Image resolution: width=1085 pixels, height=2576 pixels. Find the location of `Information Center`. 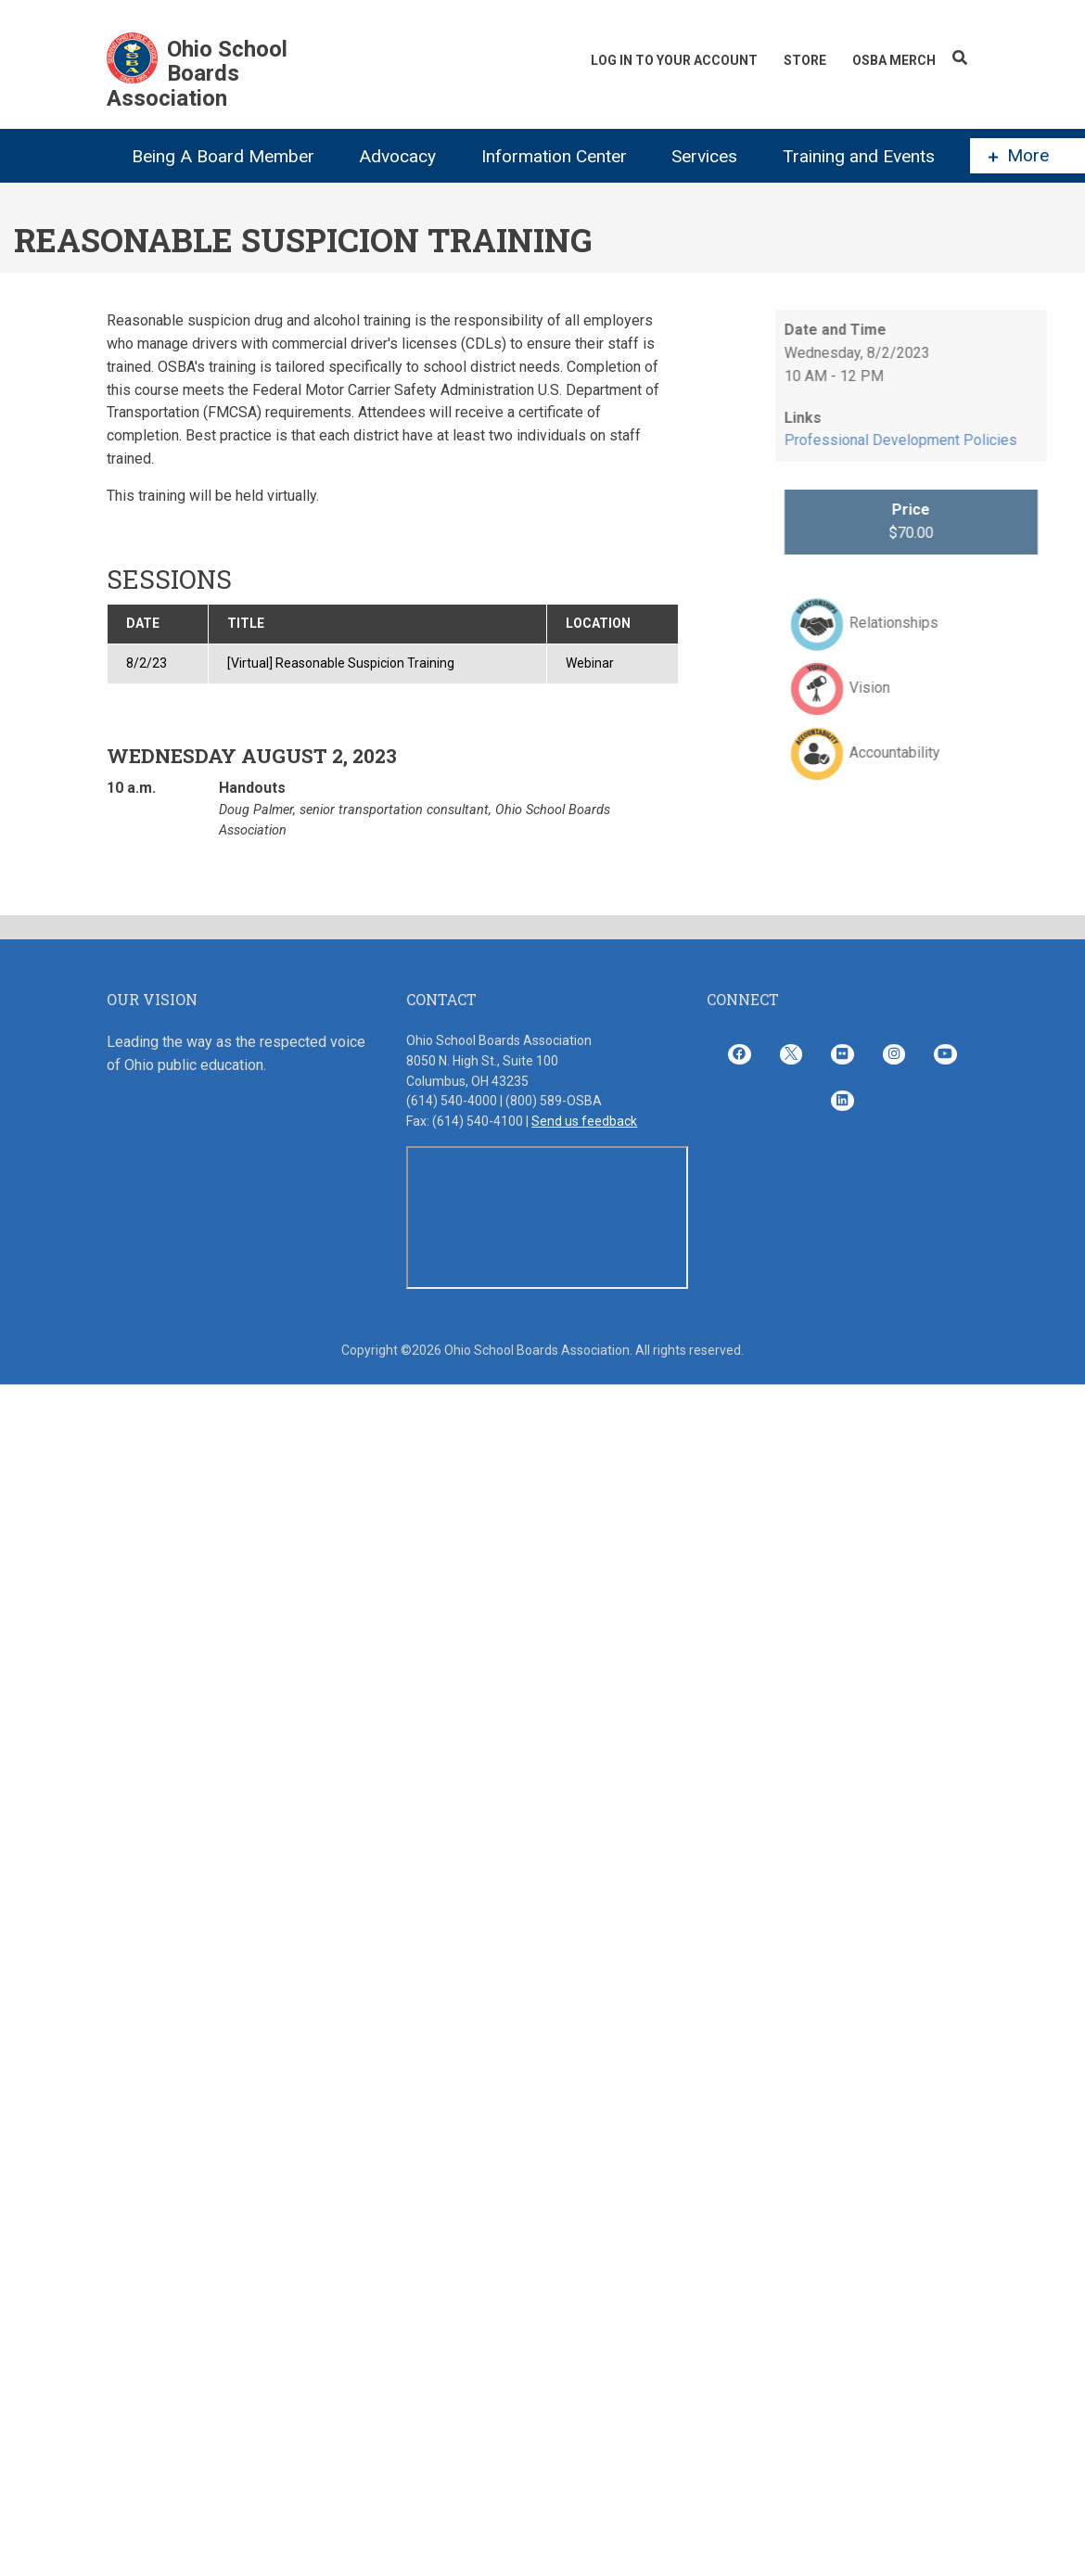

Information Center is located at coordinates (554, 156).